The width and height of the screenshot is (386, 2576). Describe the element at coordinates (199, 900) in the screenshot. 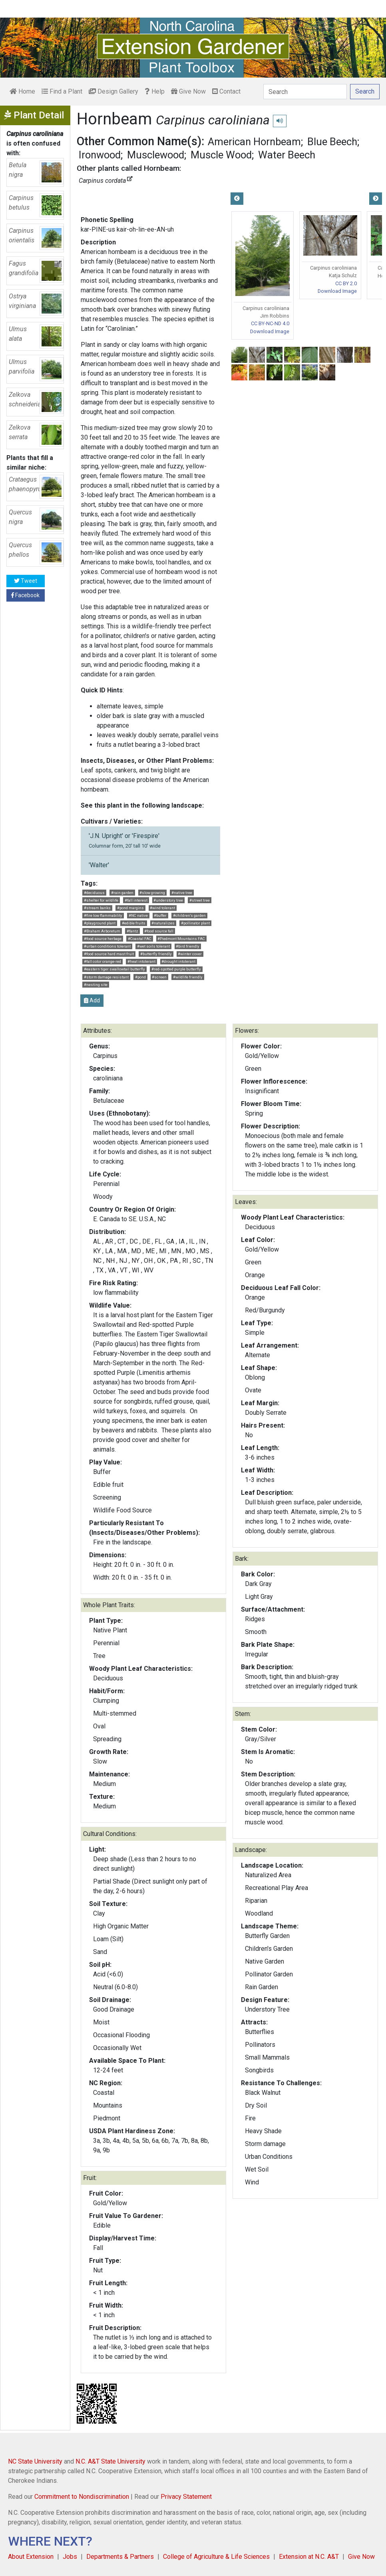

I see `#street tree` at that location.